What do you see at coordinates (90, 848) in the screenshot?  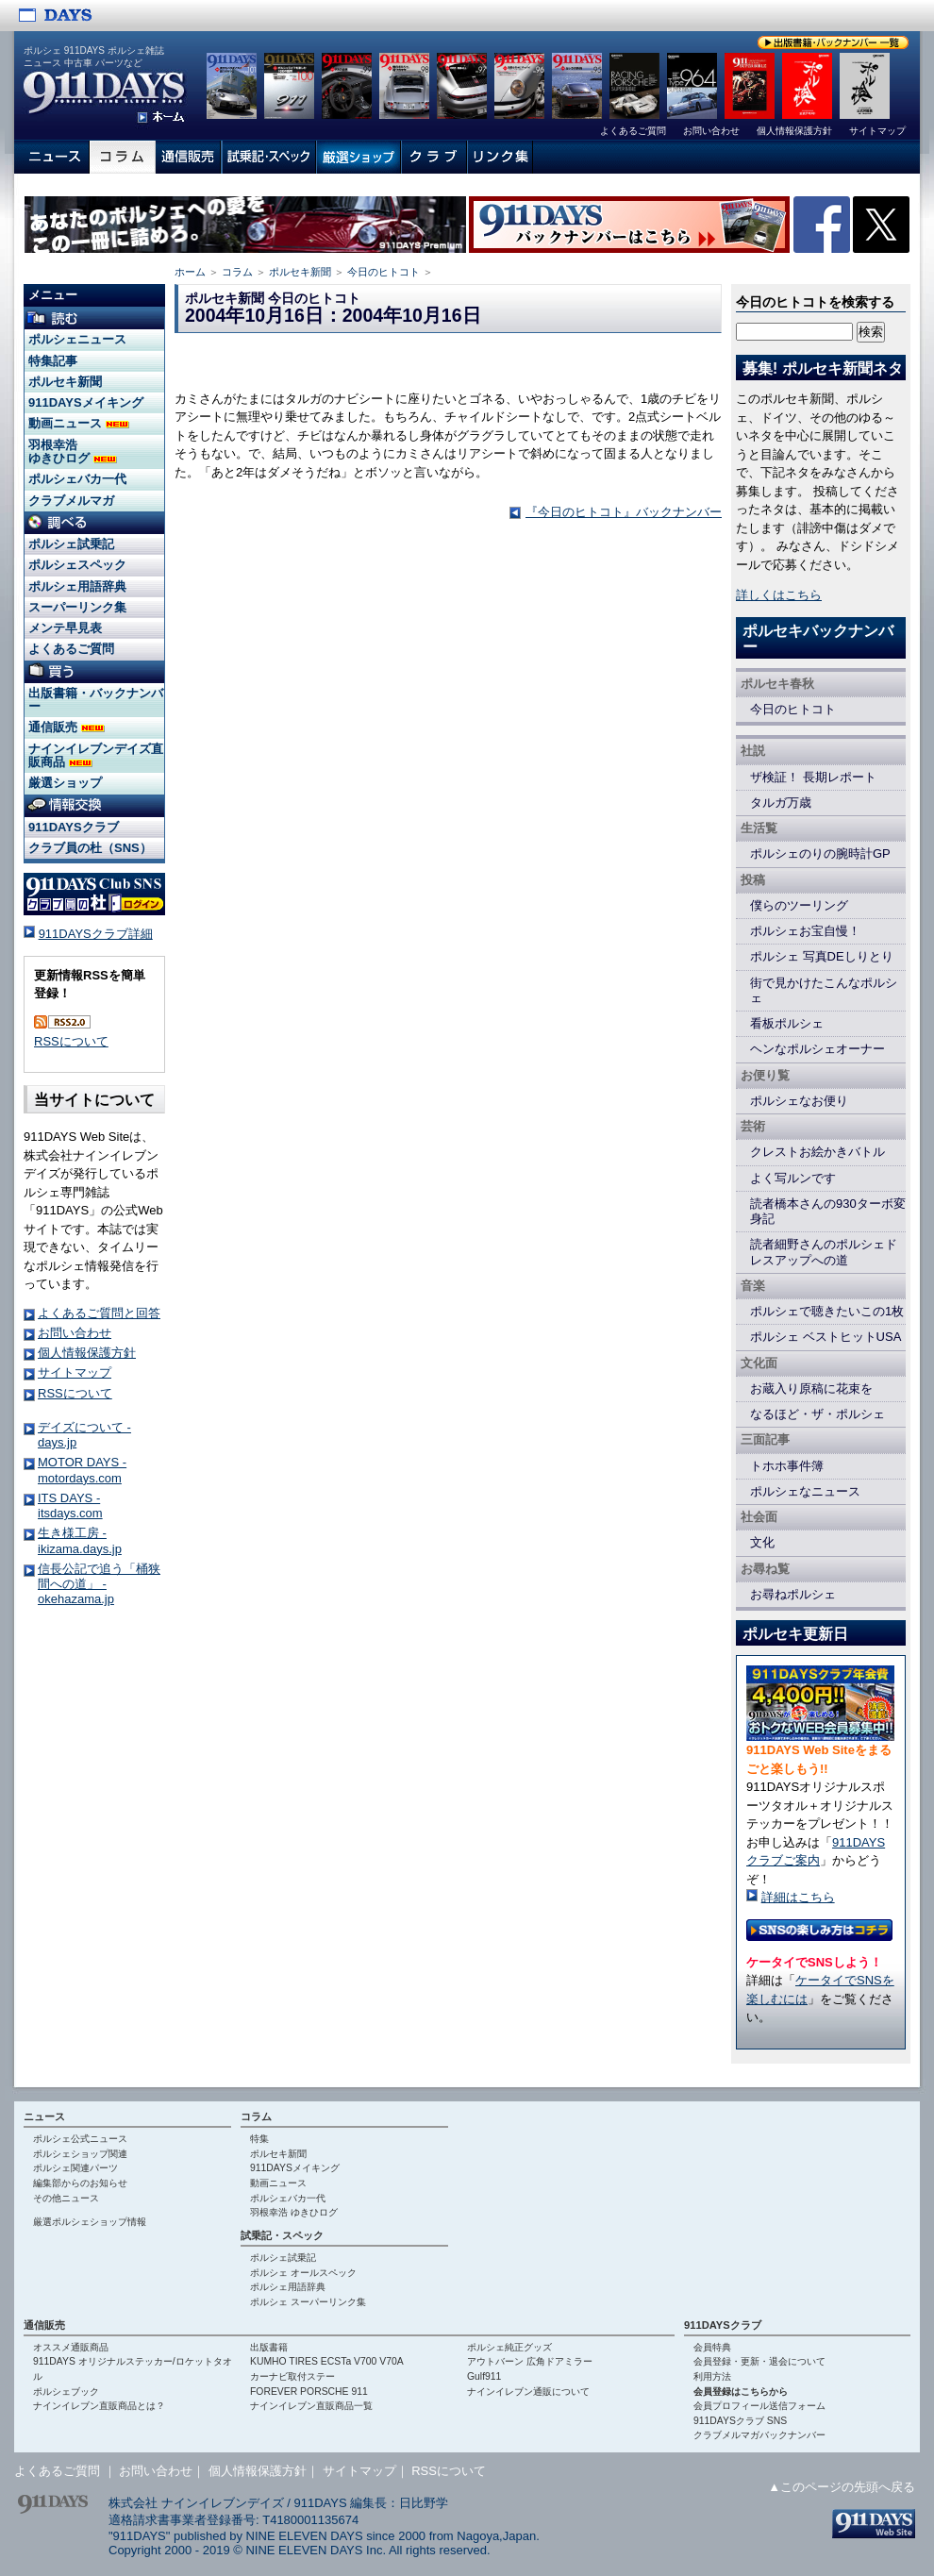 I see `クラブ員の杜（SNS）` at bounding box center [90, 848].